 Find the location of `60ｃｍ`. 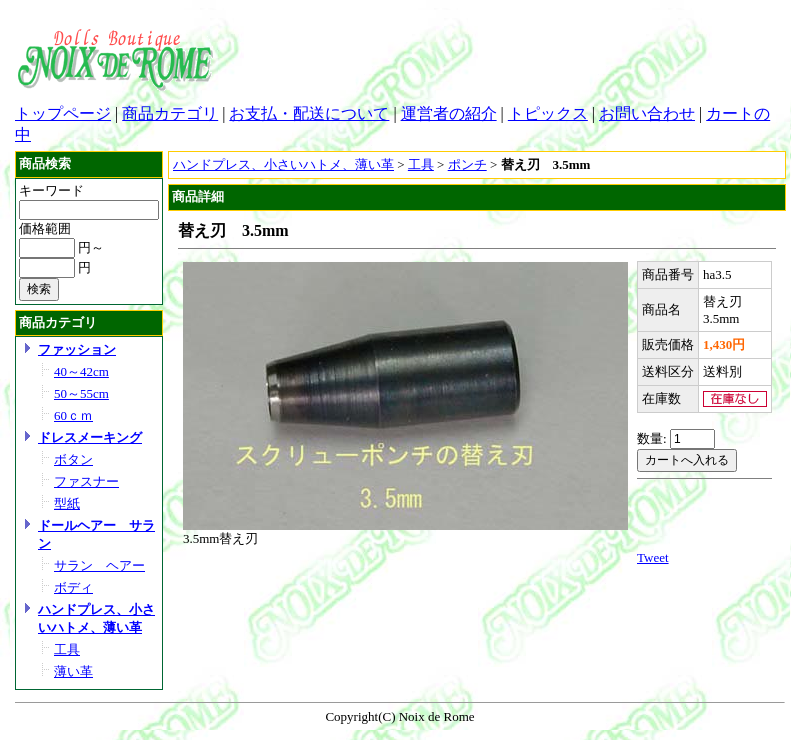

60ｃｍ is located at coordinates (73, 415).